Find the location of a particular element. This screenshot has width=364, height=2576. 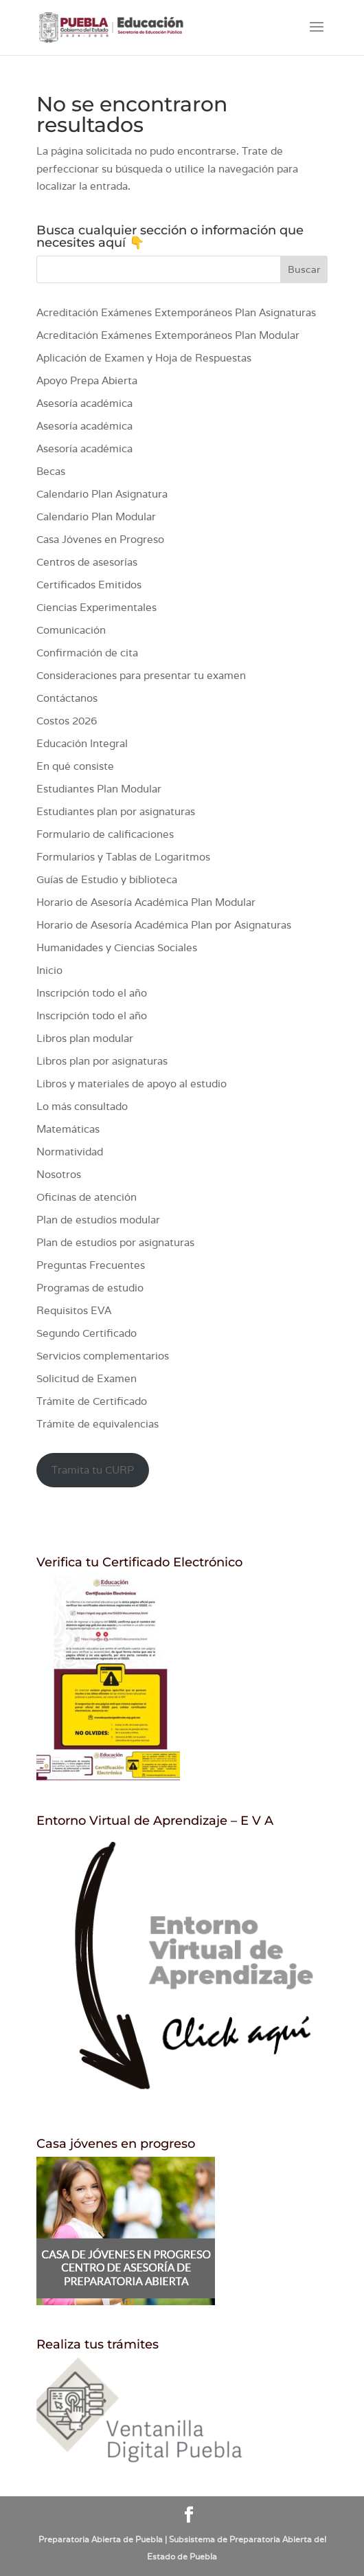

Preguntas Frecuentes is located at coordinates (90, 1265).